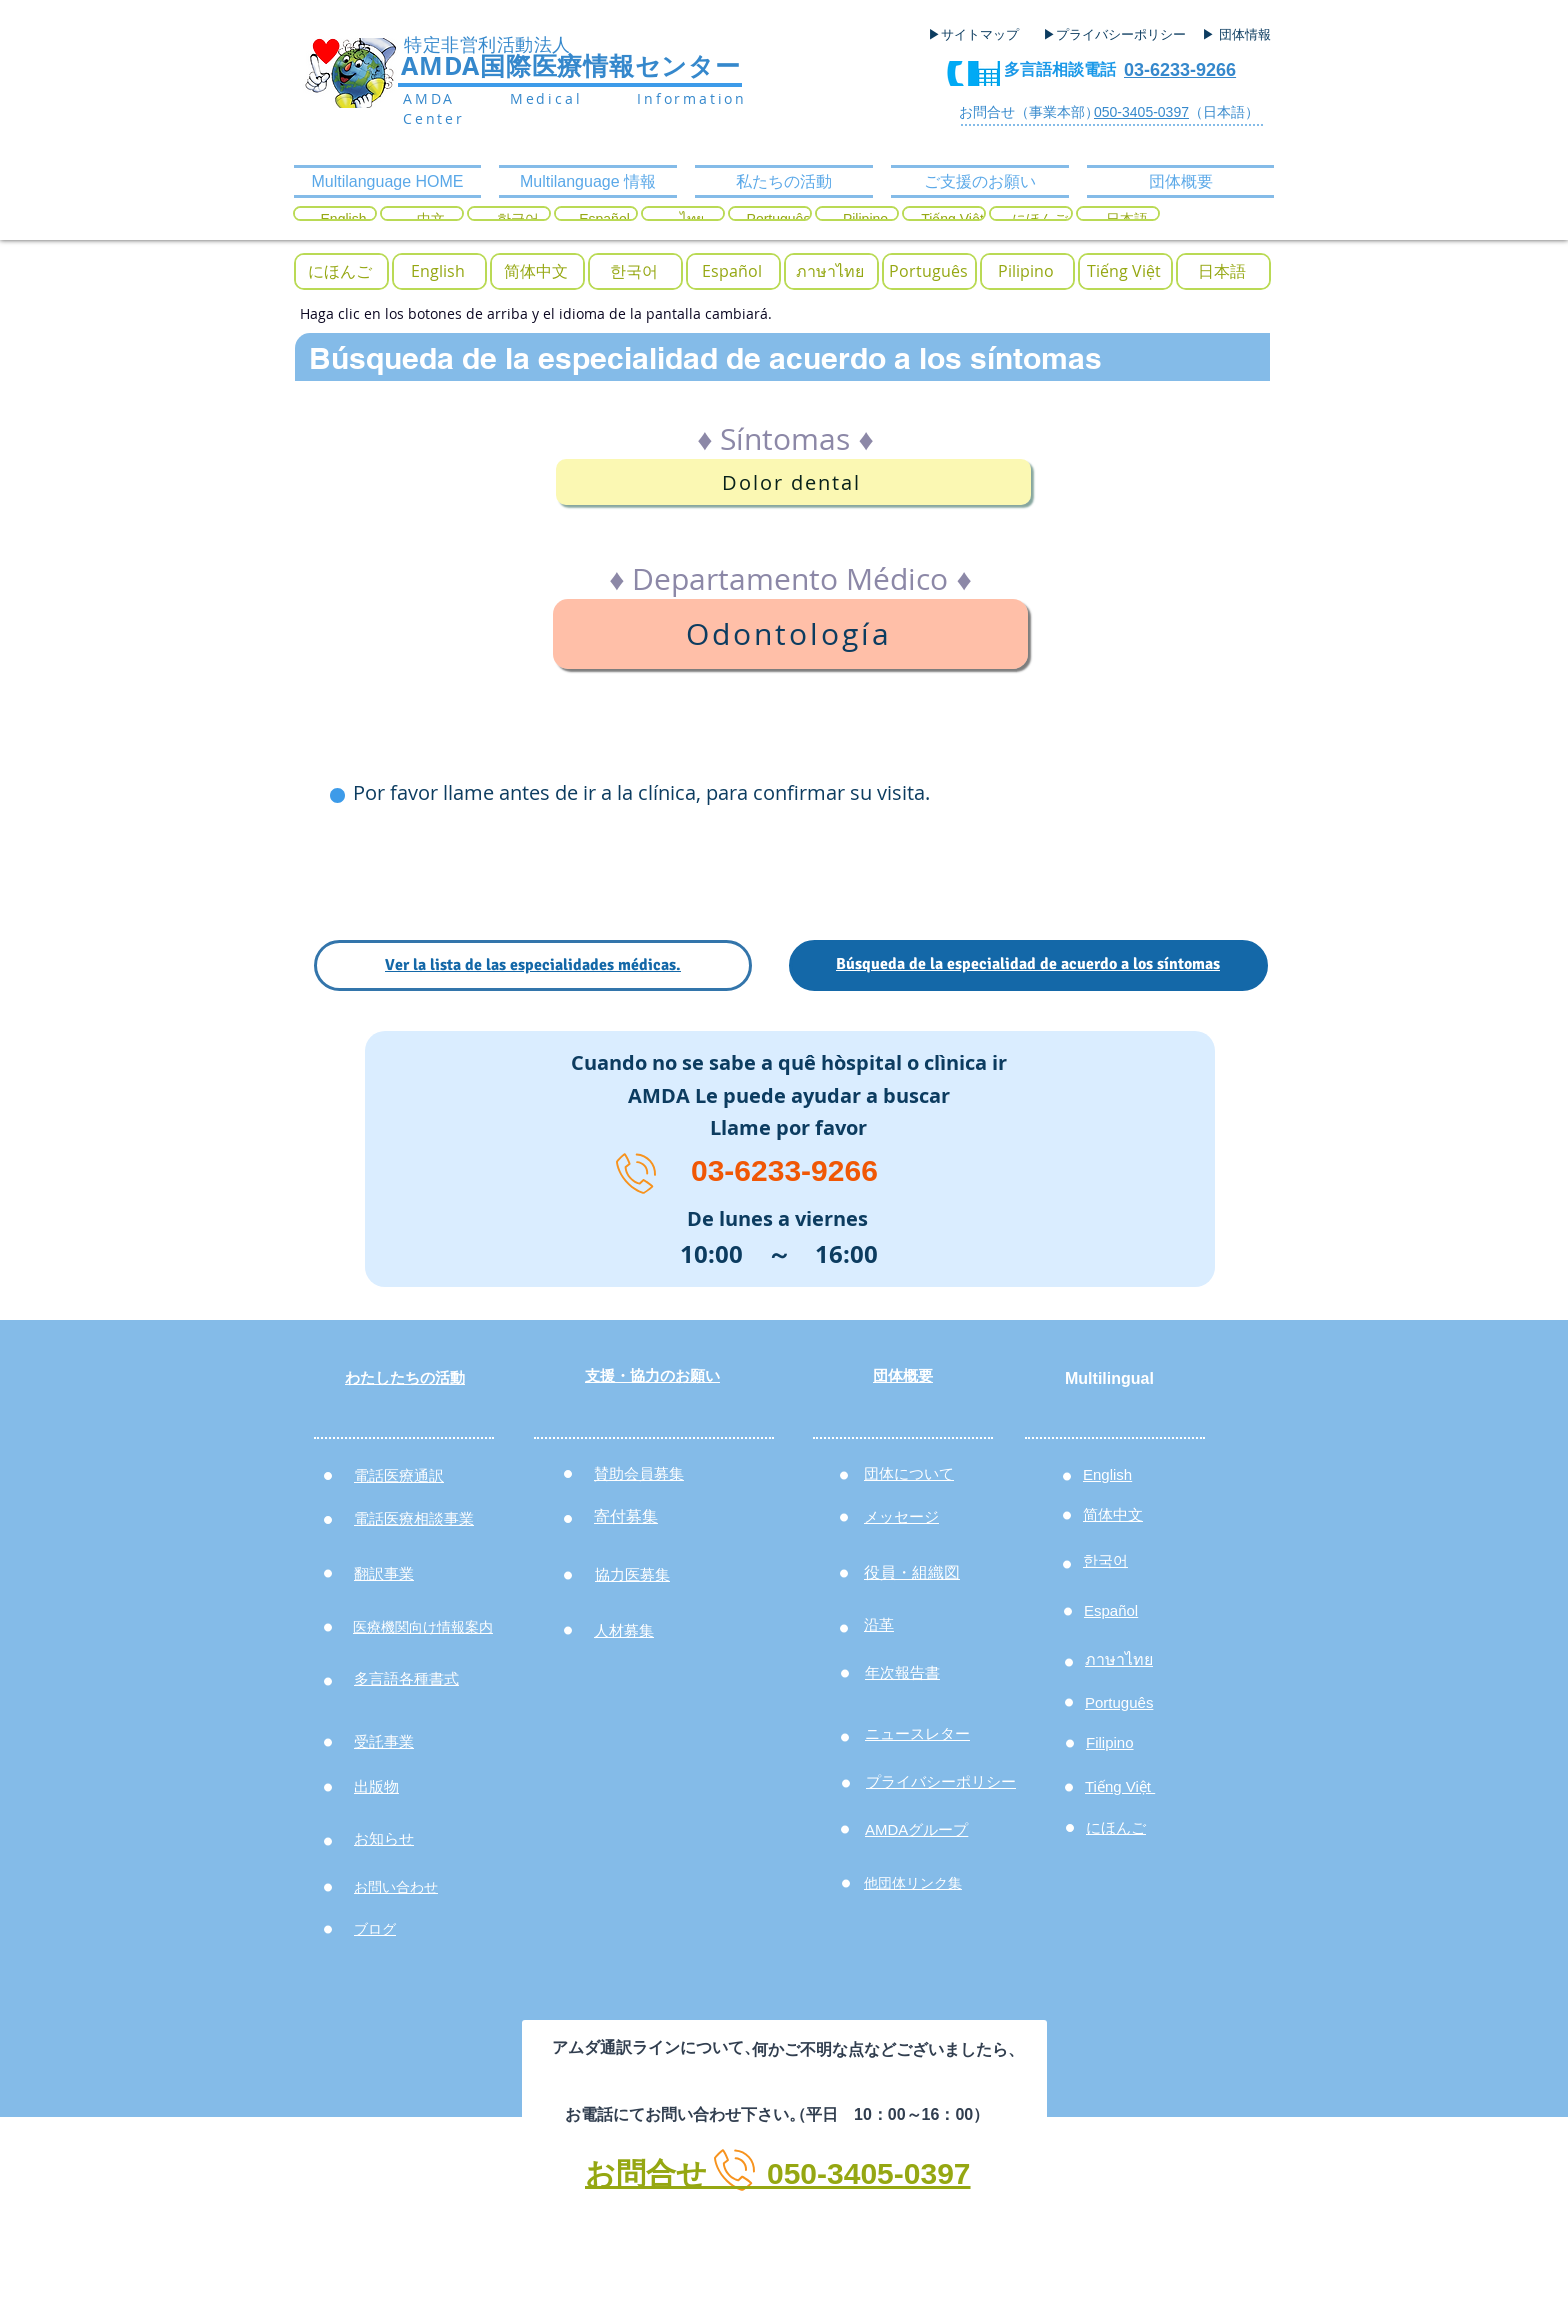 This screenshot has width=1568, height=2314. Describe the element at coordinates (1124, 271) in the screenshot. I see `[Tiếng Việt]` at that location.